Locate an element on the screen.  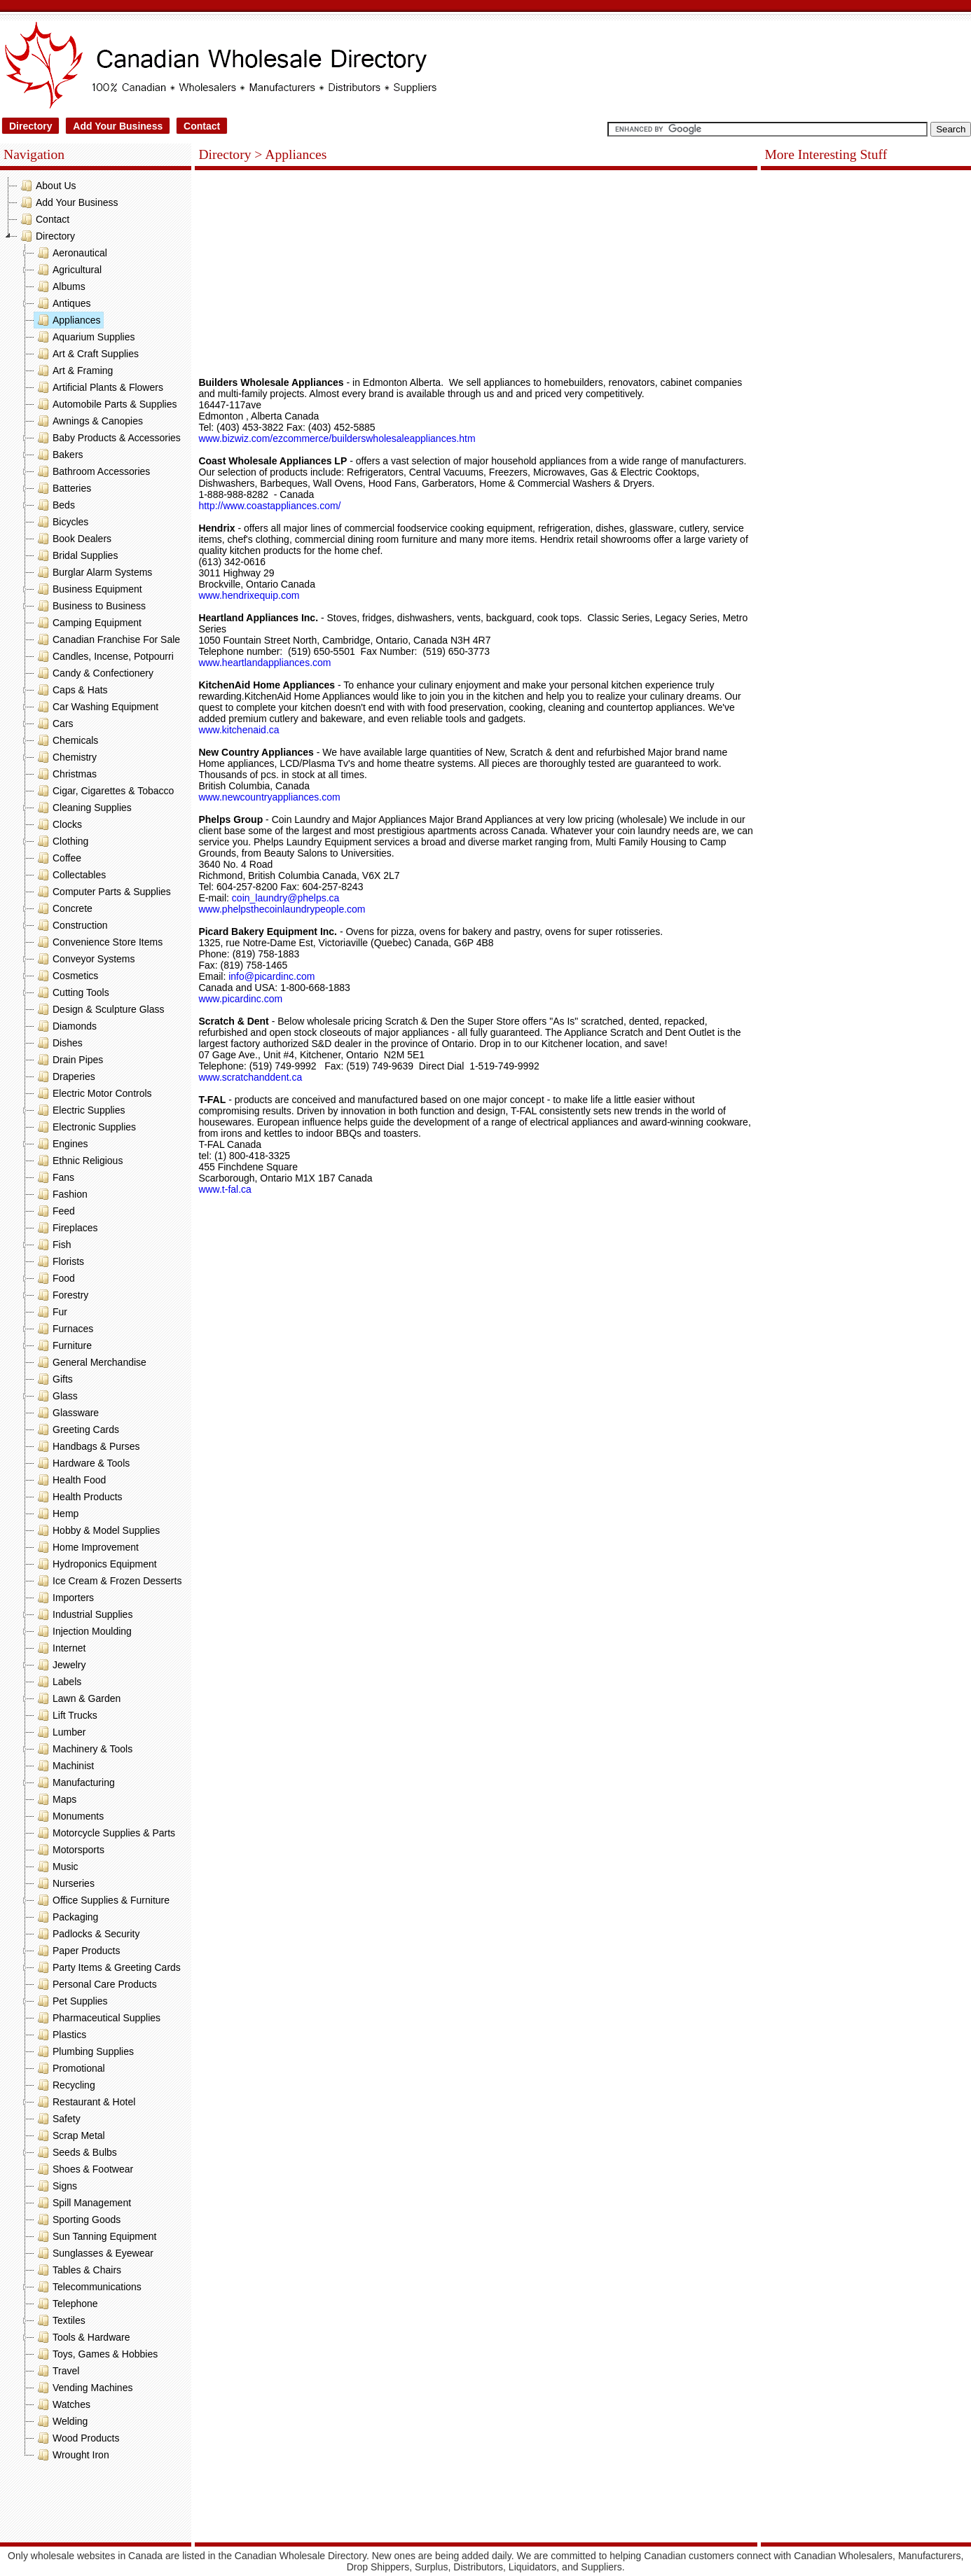
Collectables is located at coordinates (70, 874).